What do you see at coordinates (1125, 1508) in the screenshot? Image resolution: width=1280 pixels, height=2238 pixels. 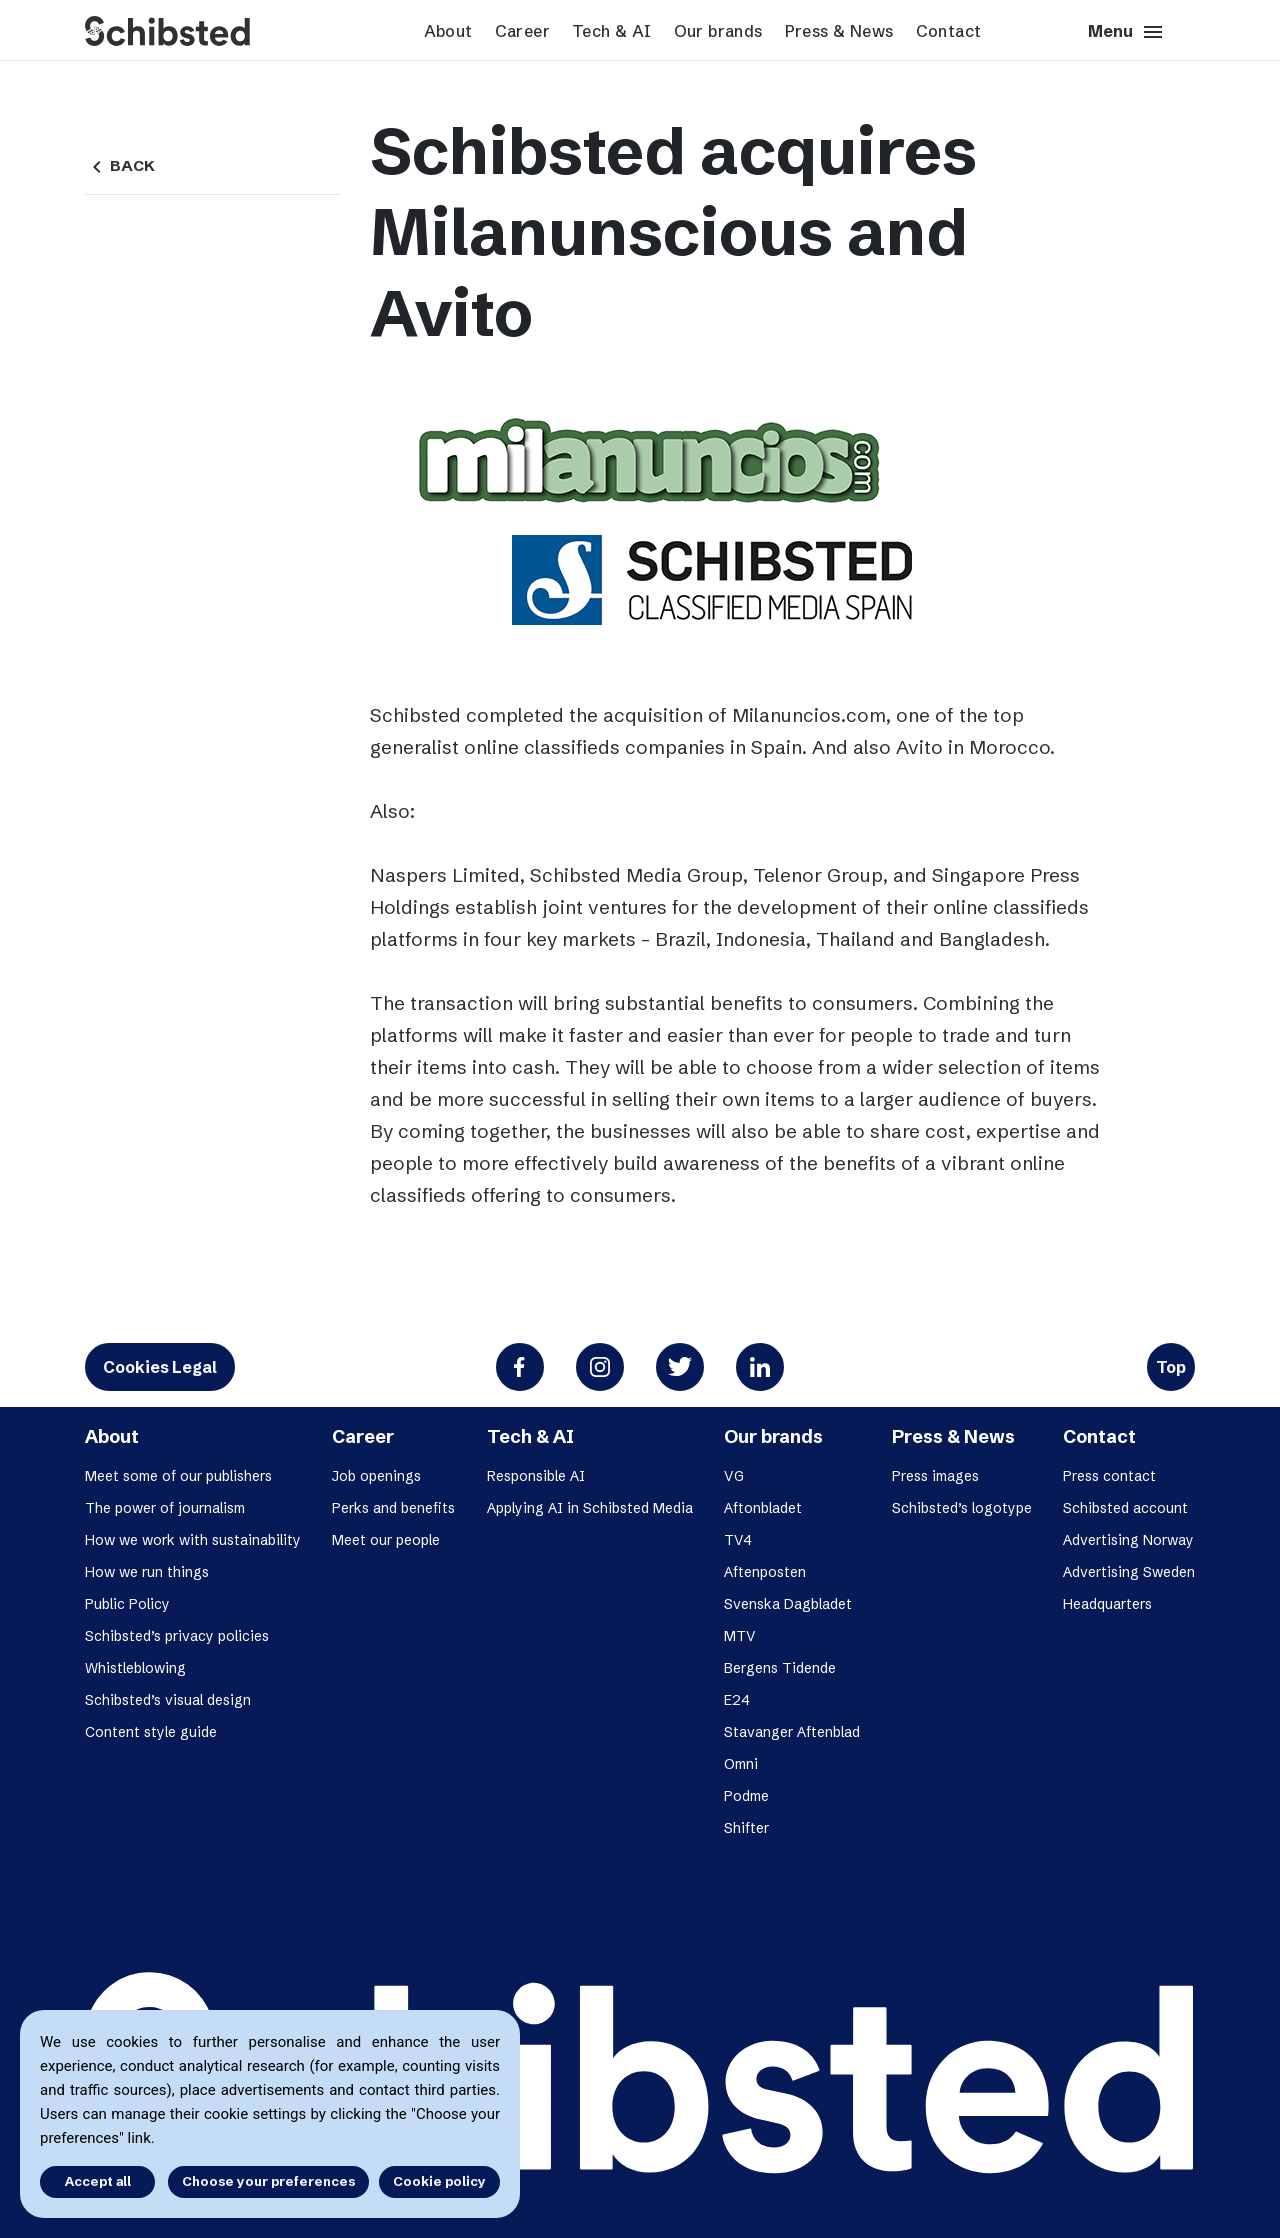 I see `Schibsted account` at bounding box center [1125, 1508].